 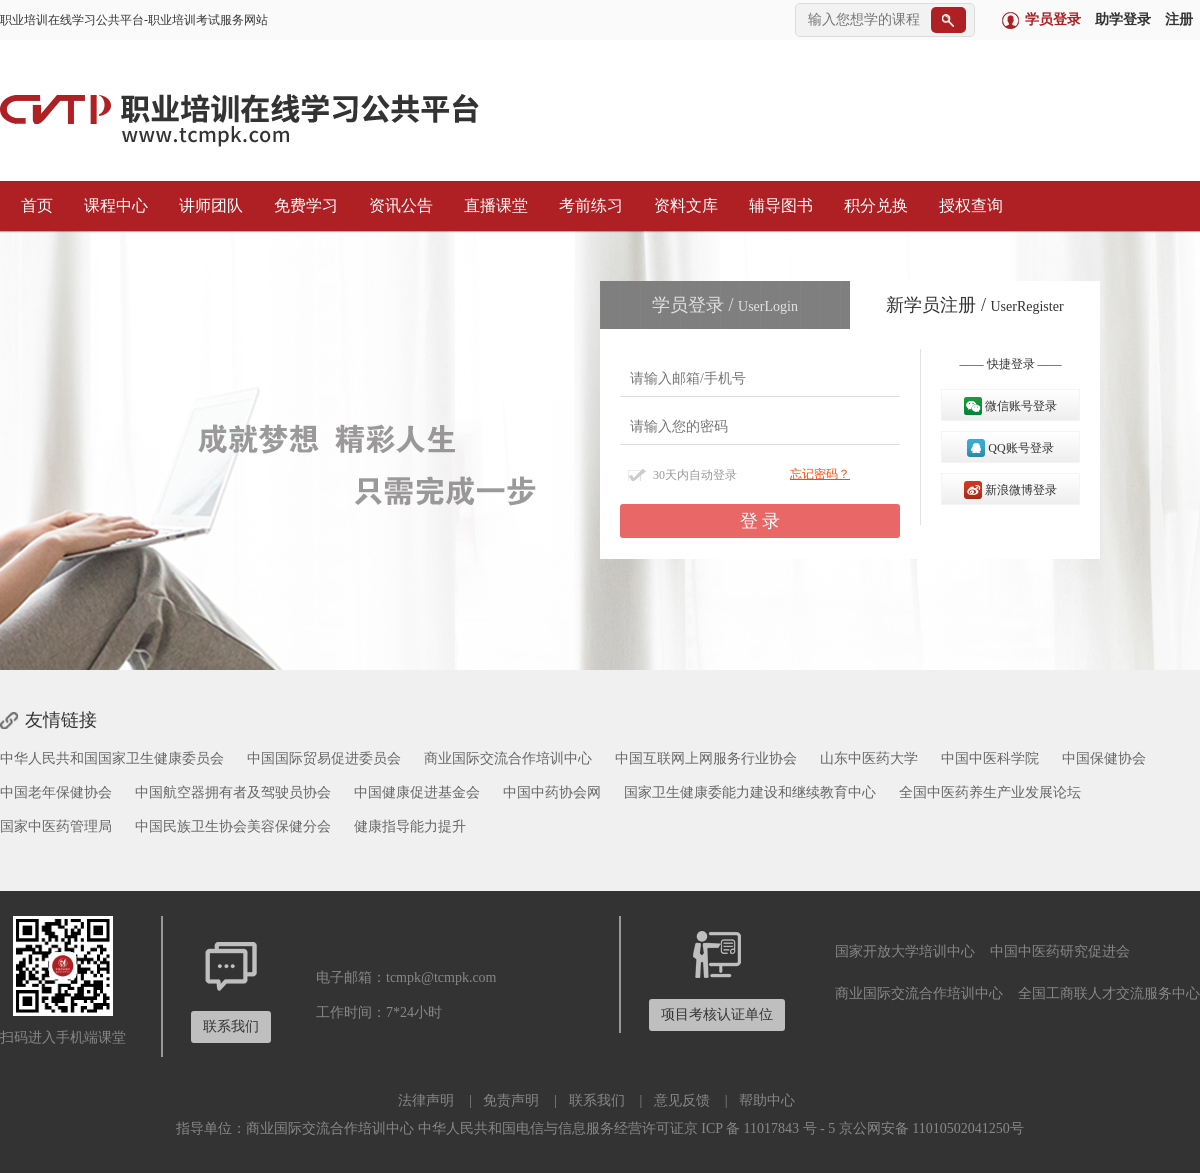 I want to click on 助学登录, so click(x=1123, y=19).